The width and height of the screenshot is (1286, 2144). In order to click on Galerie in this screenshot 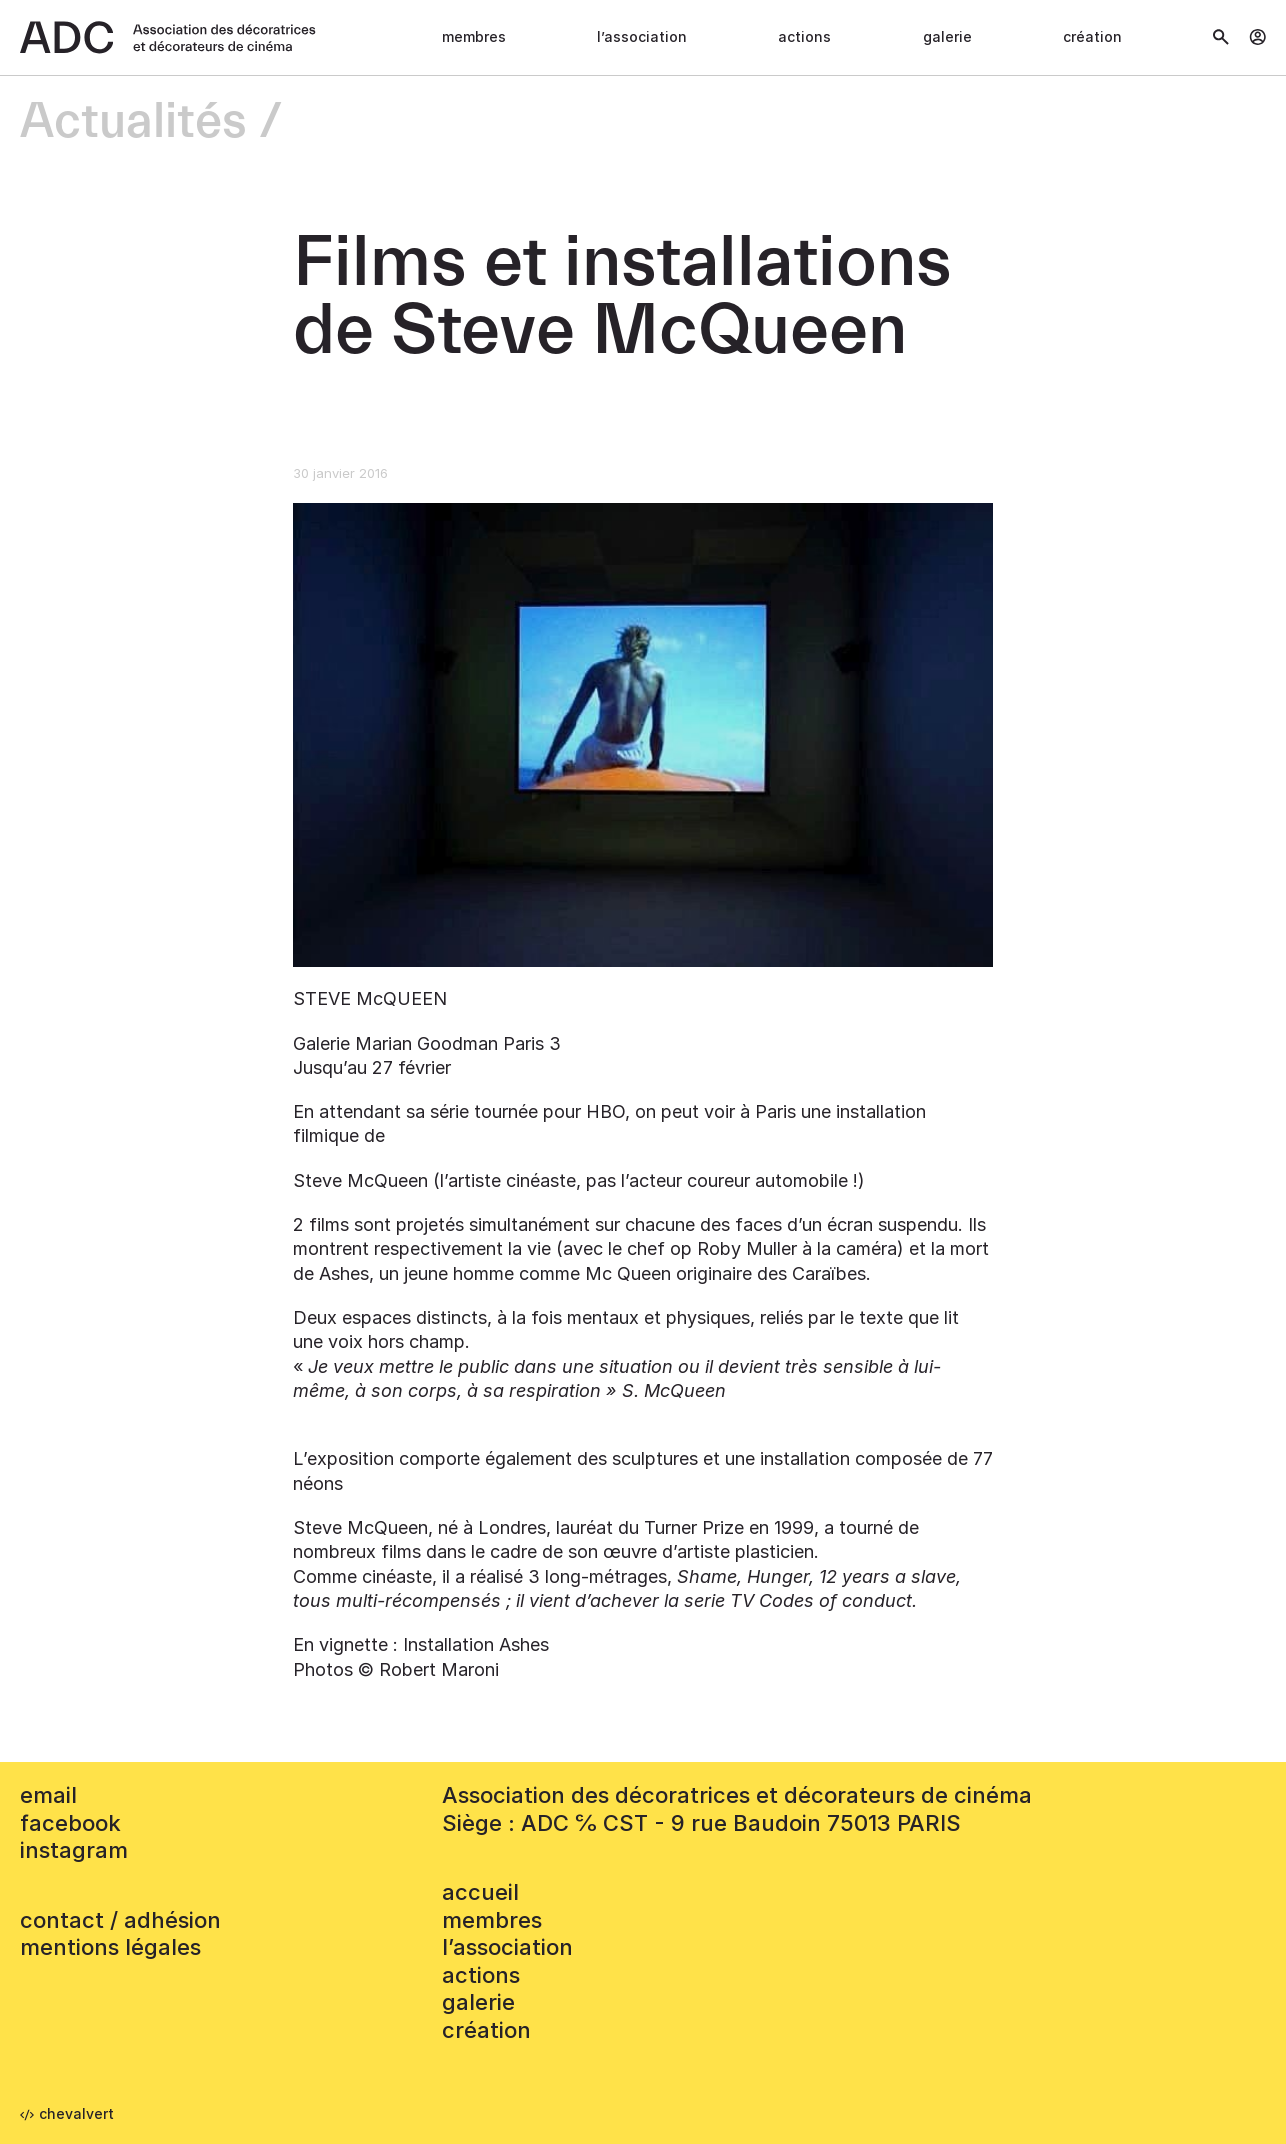, I will do `click(947, 36)`.